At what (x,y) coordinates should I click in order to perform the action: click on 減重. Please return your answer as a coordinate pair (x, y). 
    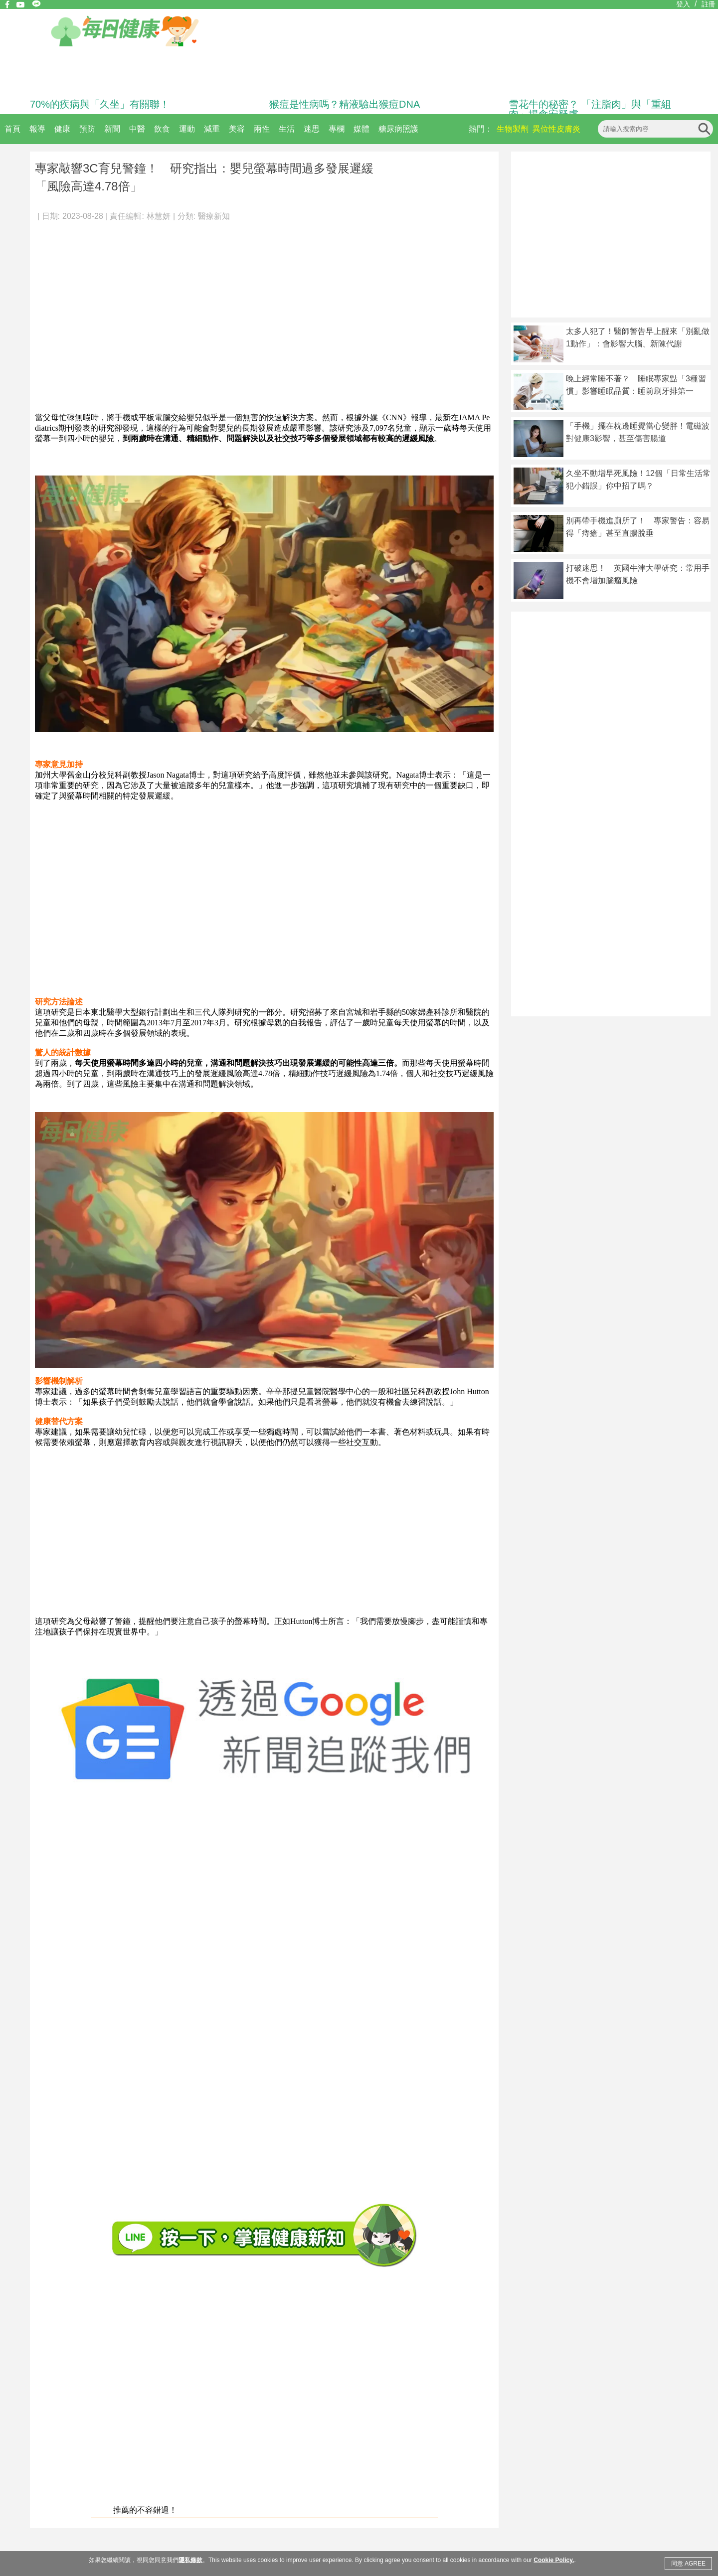
    Looking at the image, I should click on (212, 129).